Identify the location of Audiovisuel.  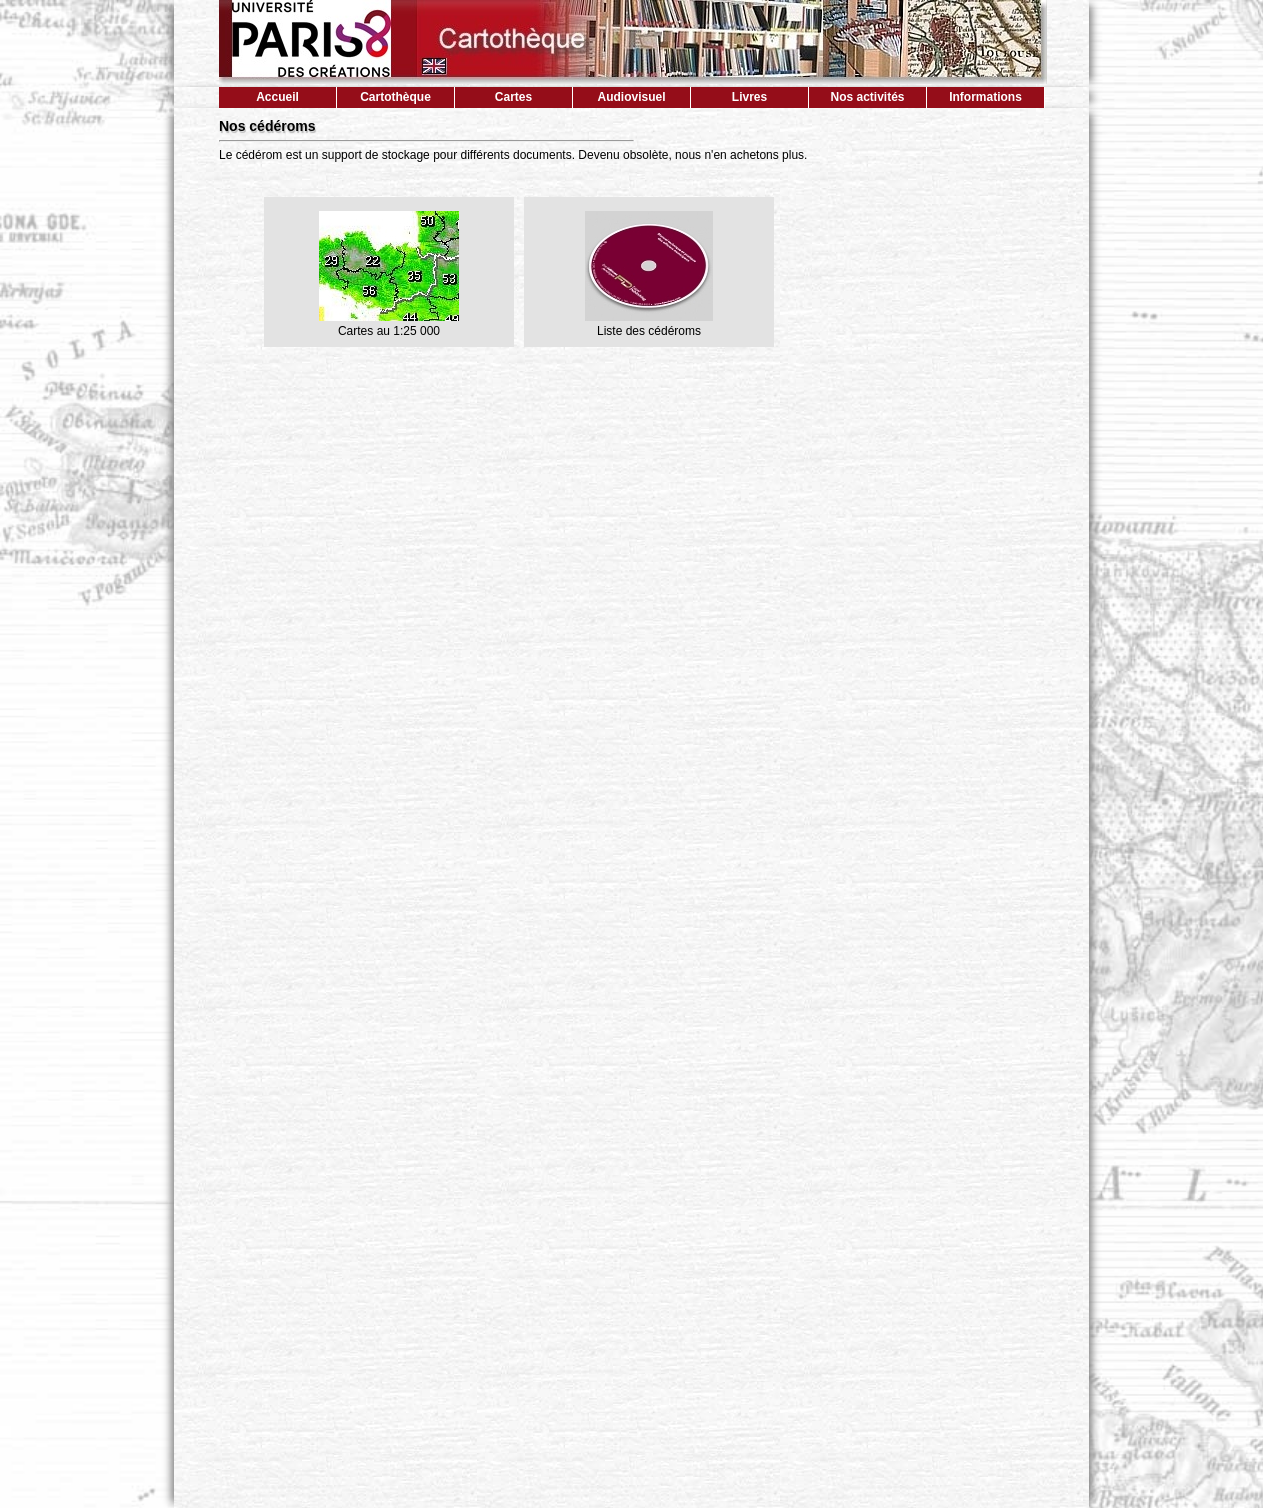
(631, 97).